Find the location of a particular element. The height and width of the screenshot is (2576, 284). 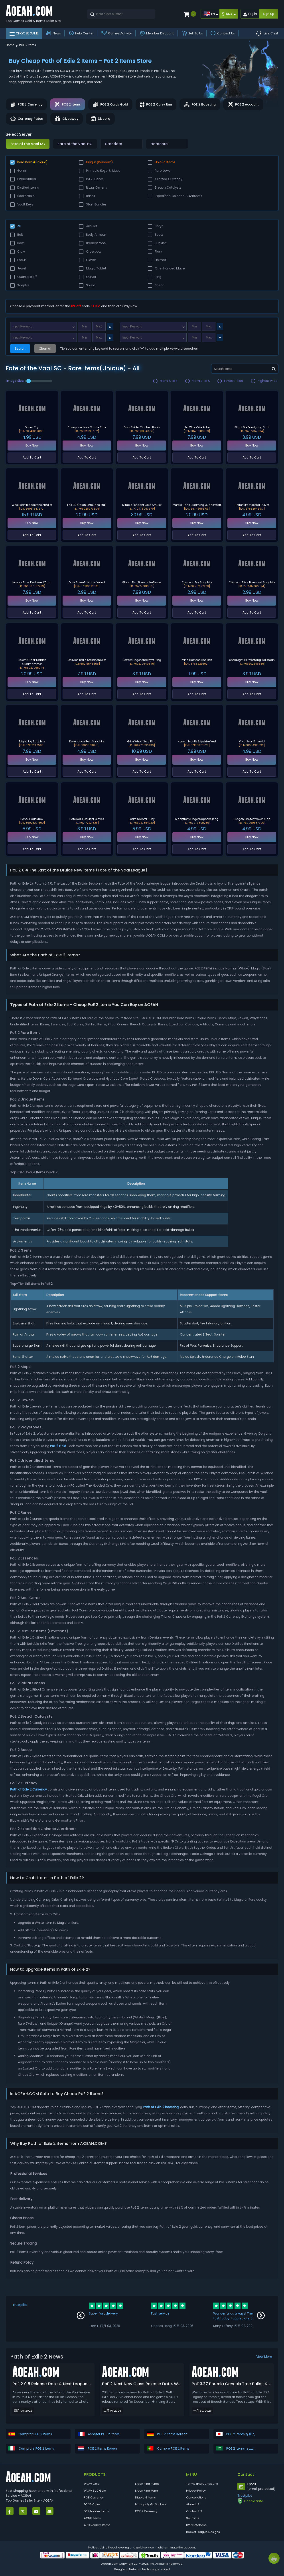

Elden Ring Runes is located at coordinates (147, 2484).